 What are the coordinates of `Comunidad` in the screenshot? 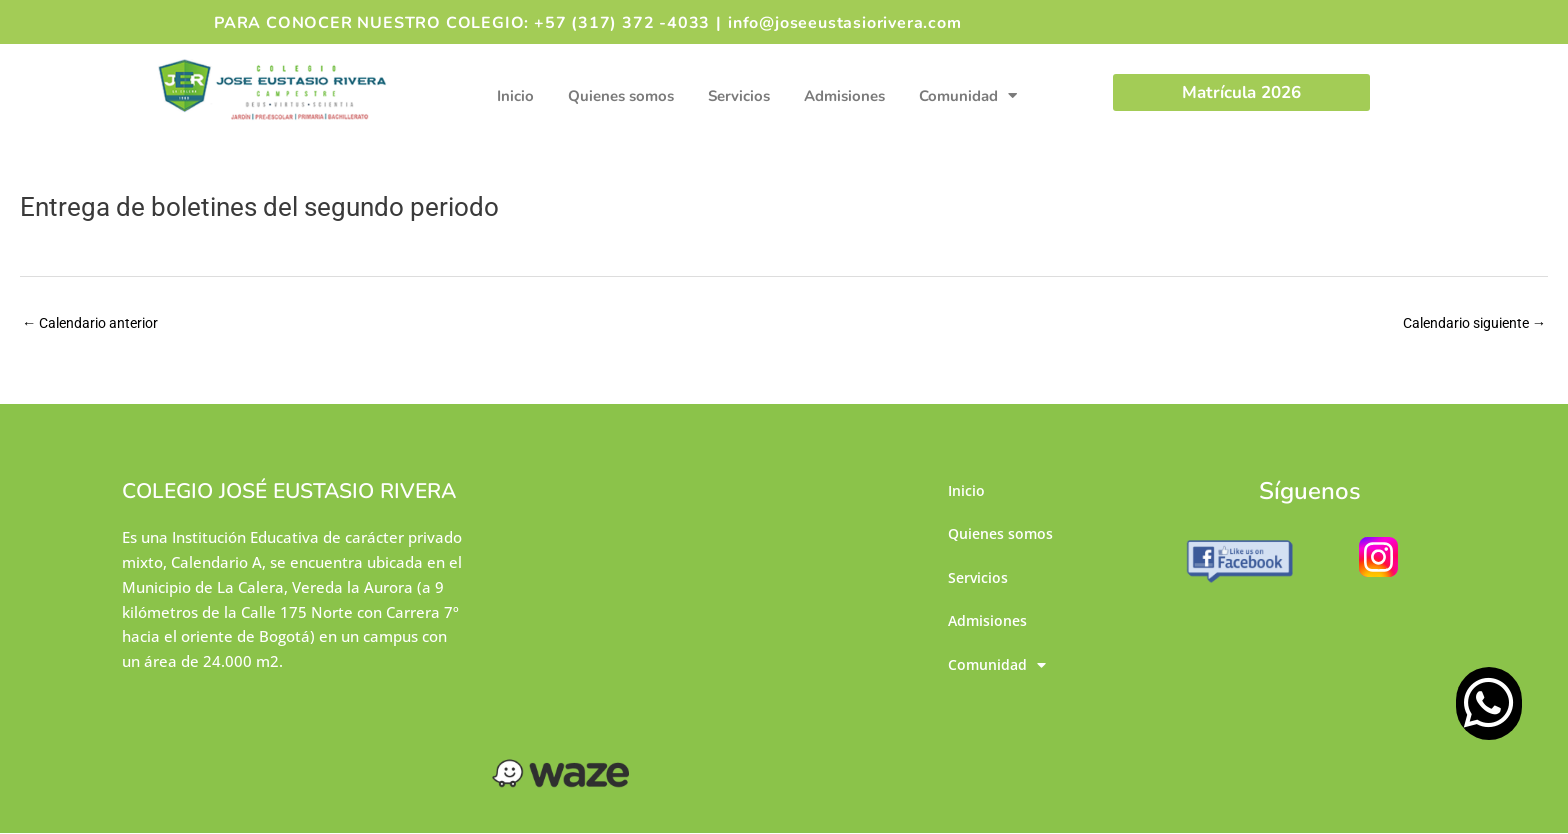 It's located at (968, 95).